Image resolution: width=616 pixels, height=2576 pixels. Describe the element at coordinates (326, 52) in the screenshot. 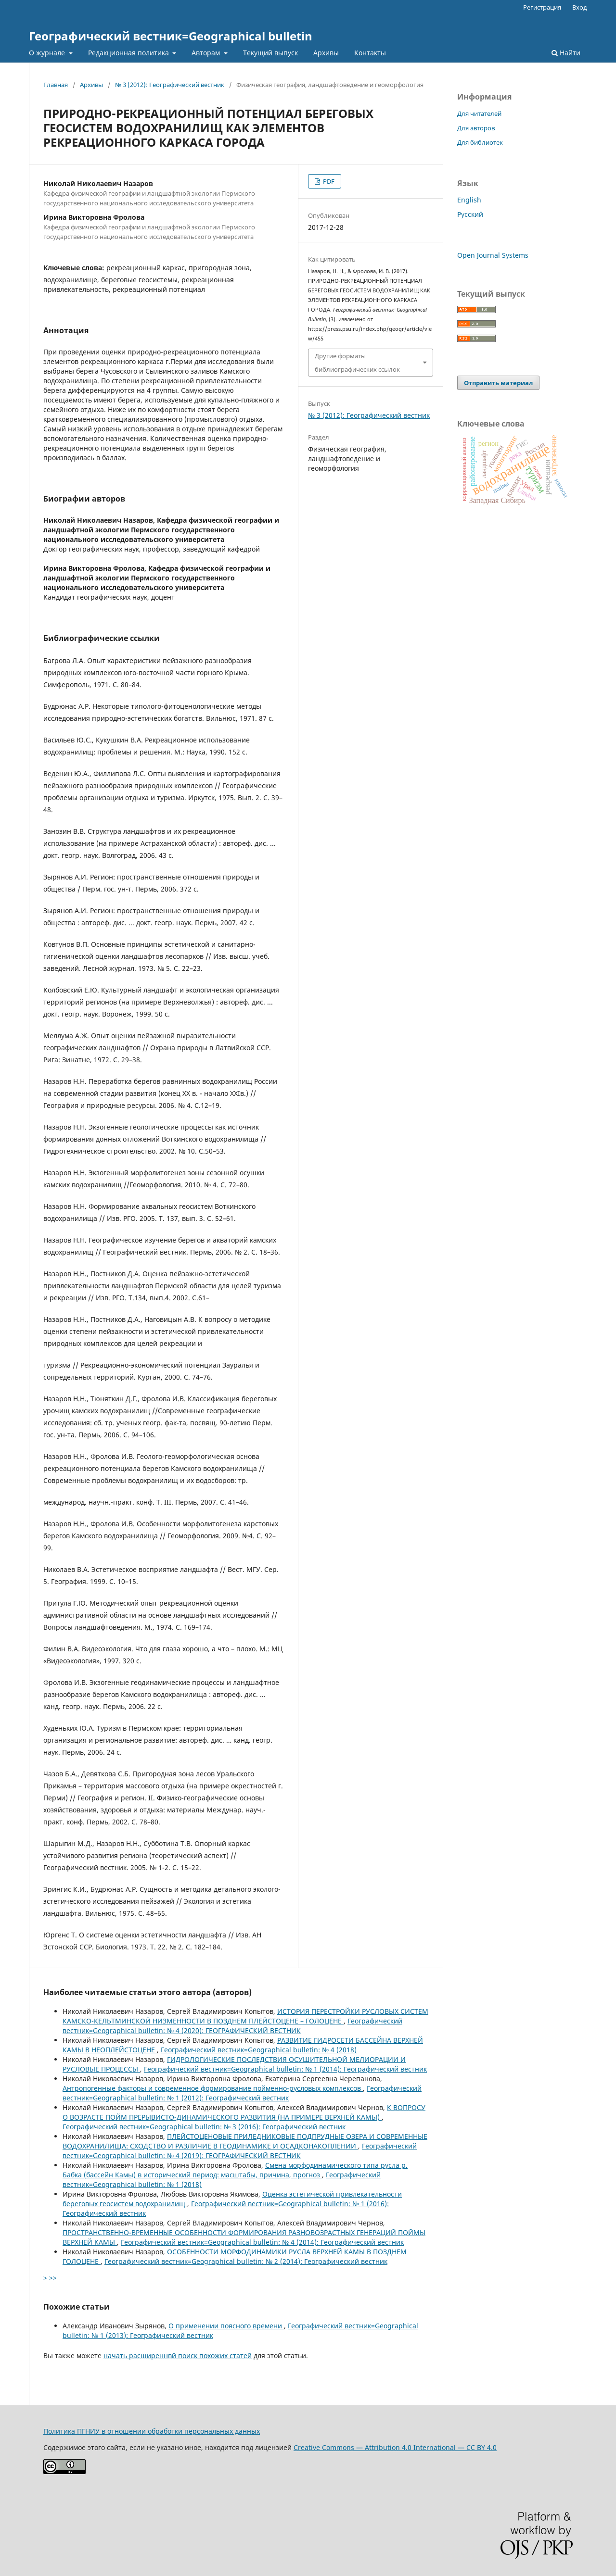

I see `Архивы` at that location.